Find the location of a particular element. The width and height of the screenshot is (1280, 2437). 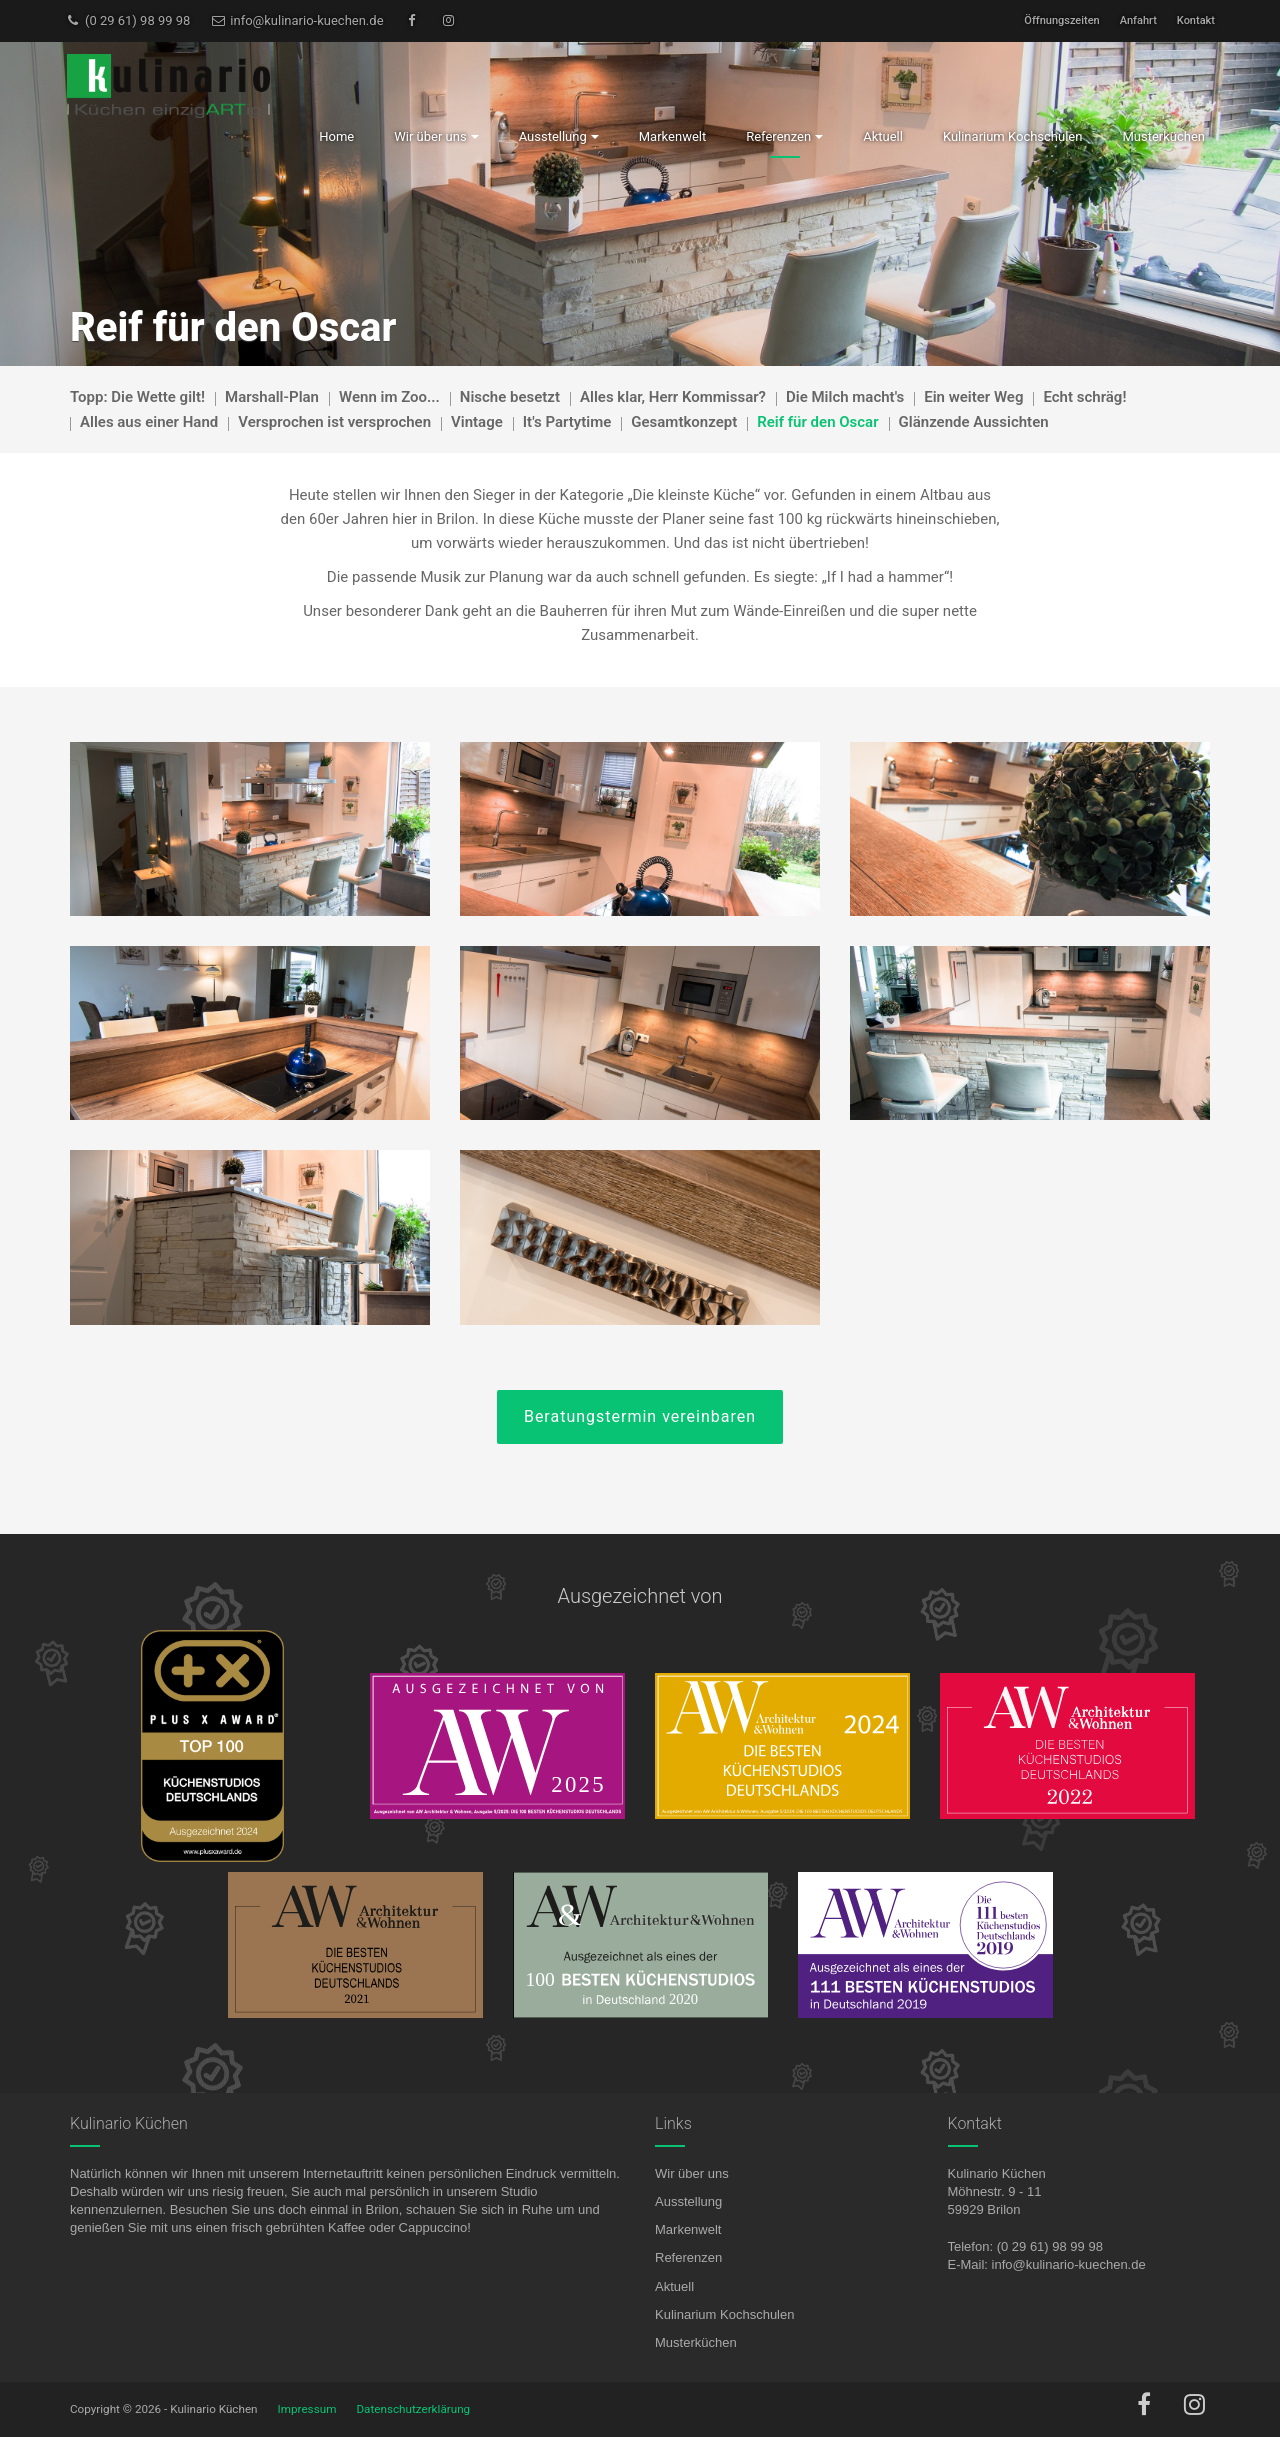

info@kulinario-kuechen.de is located at coordinates (296, 20).